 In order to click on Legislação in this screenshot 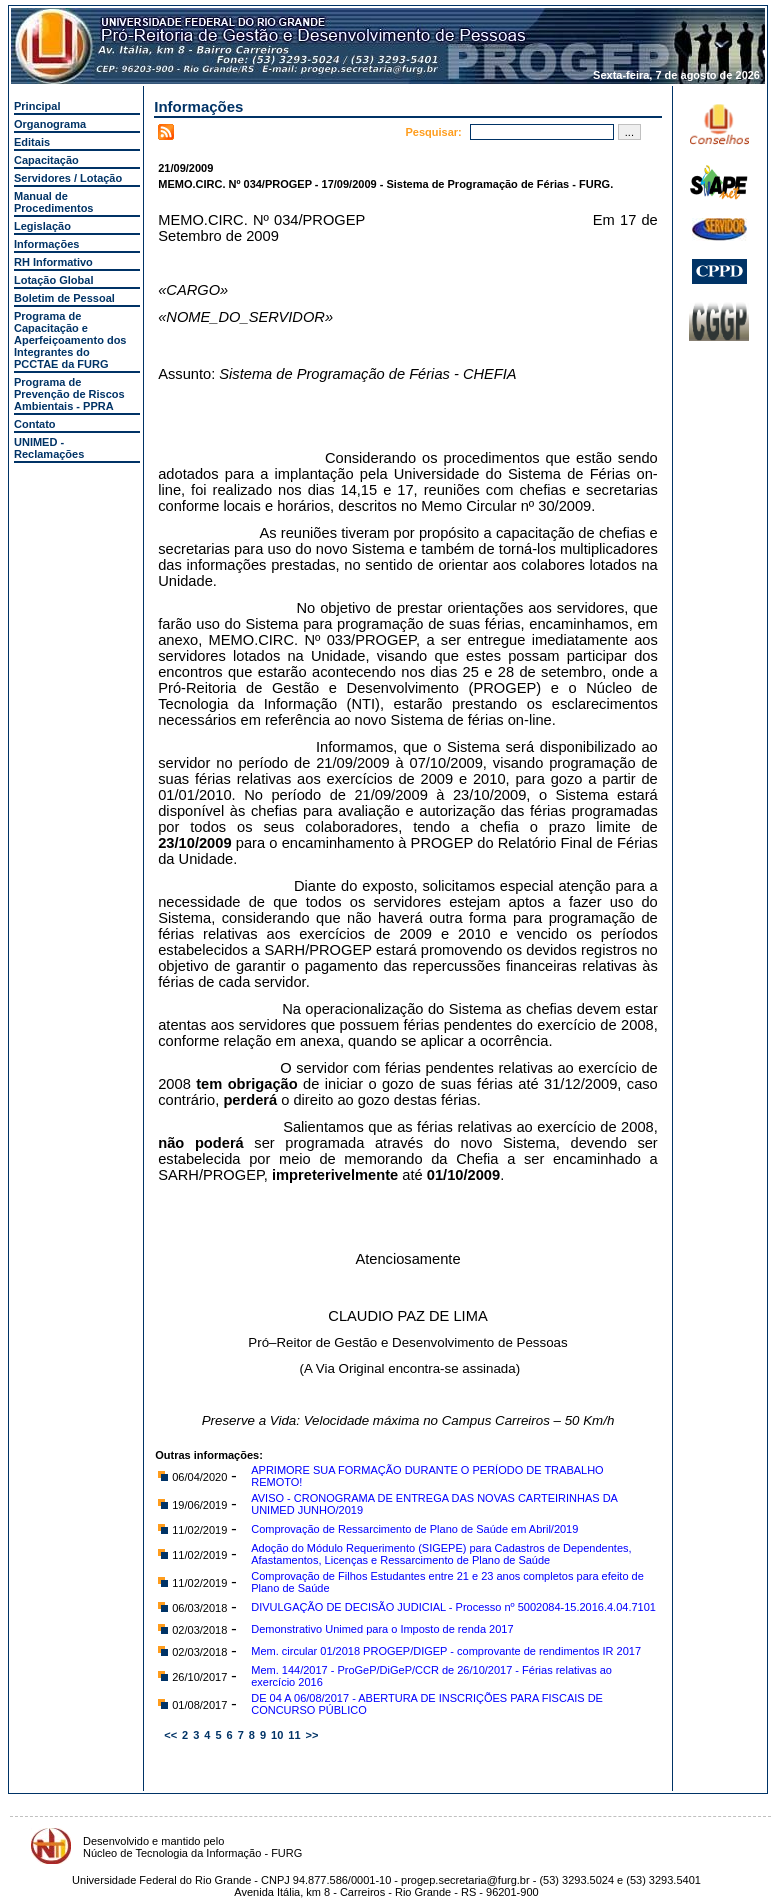, I will do `click(42, 226)`.